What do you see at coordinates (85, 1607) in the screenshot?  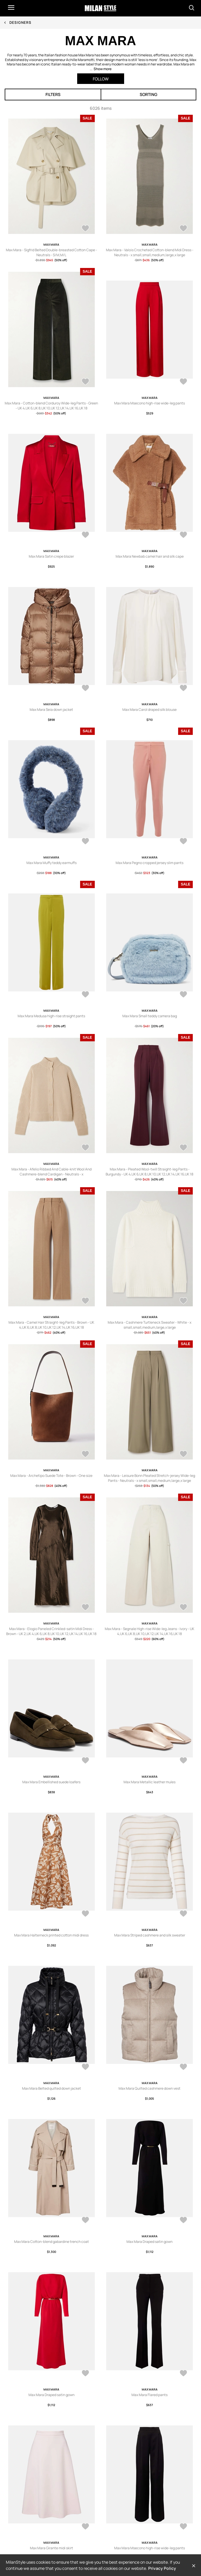 I see `[AddToWardrobe26628389]` at bounding box center [85, 1607].